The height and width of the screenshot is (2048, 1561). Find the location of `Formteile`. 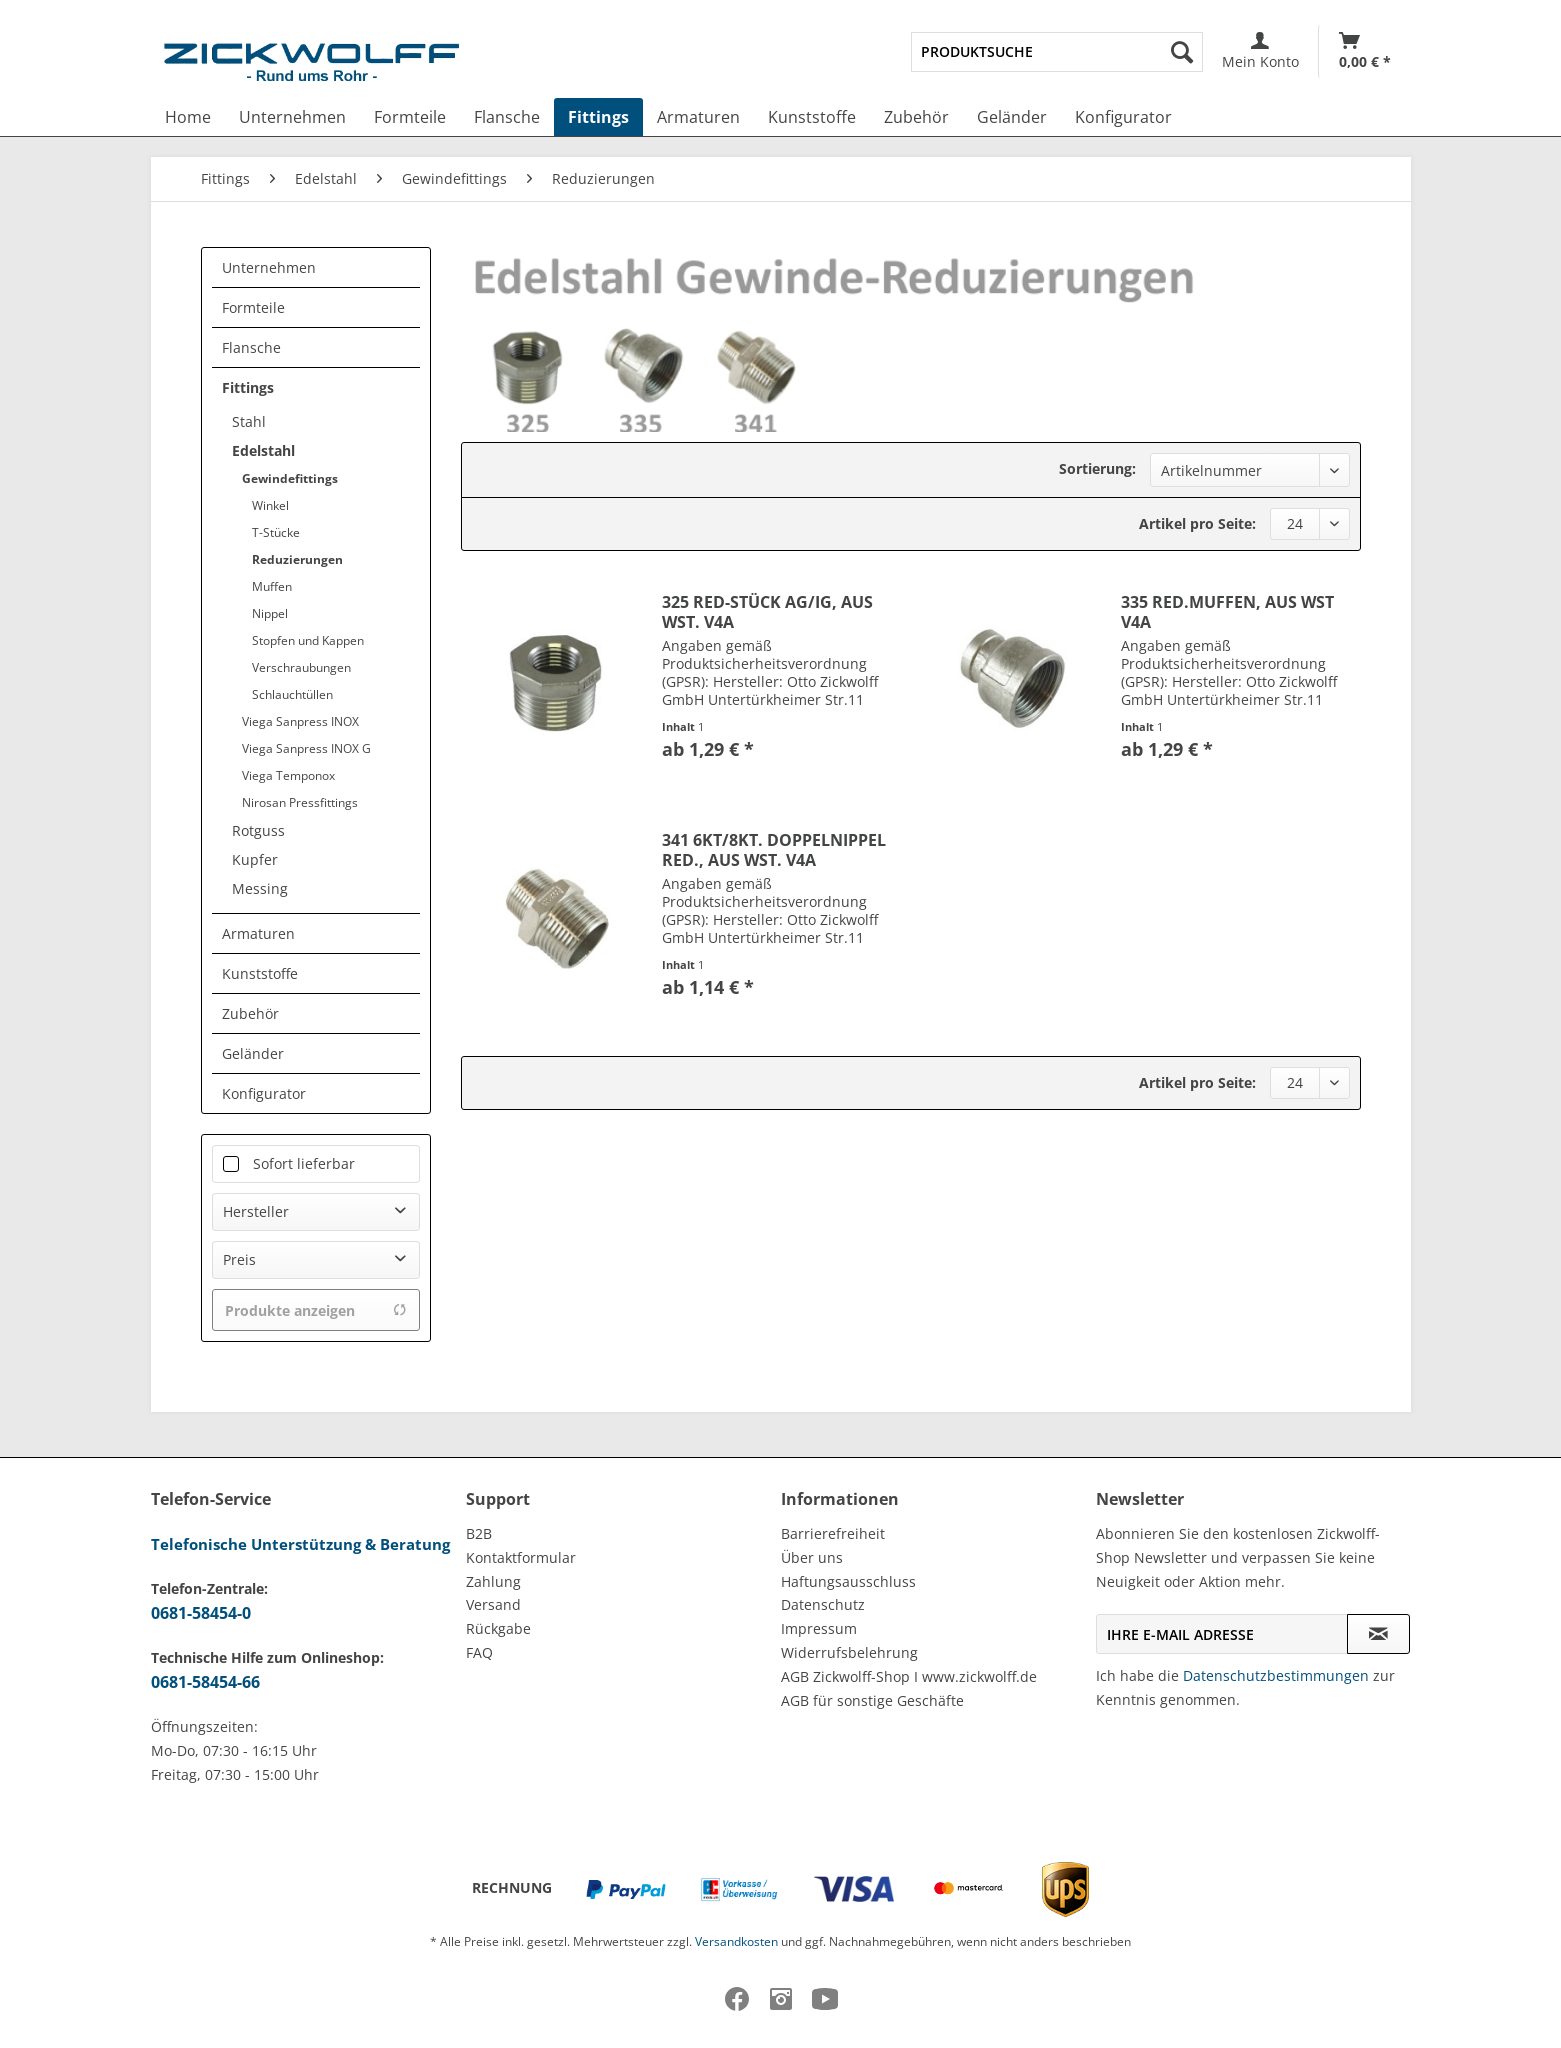

Formteile is located at coordinates (253, 307).